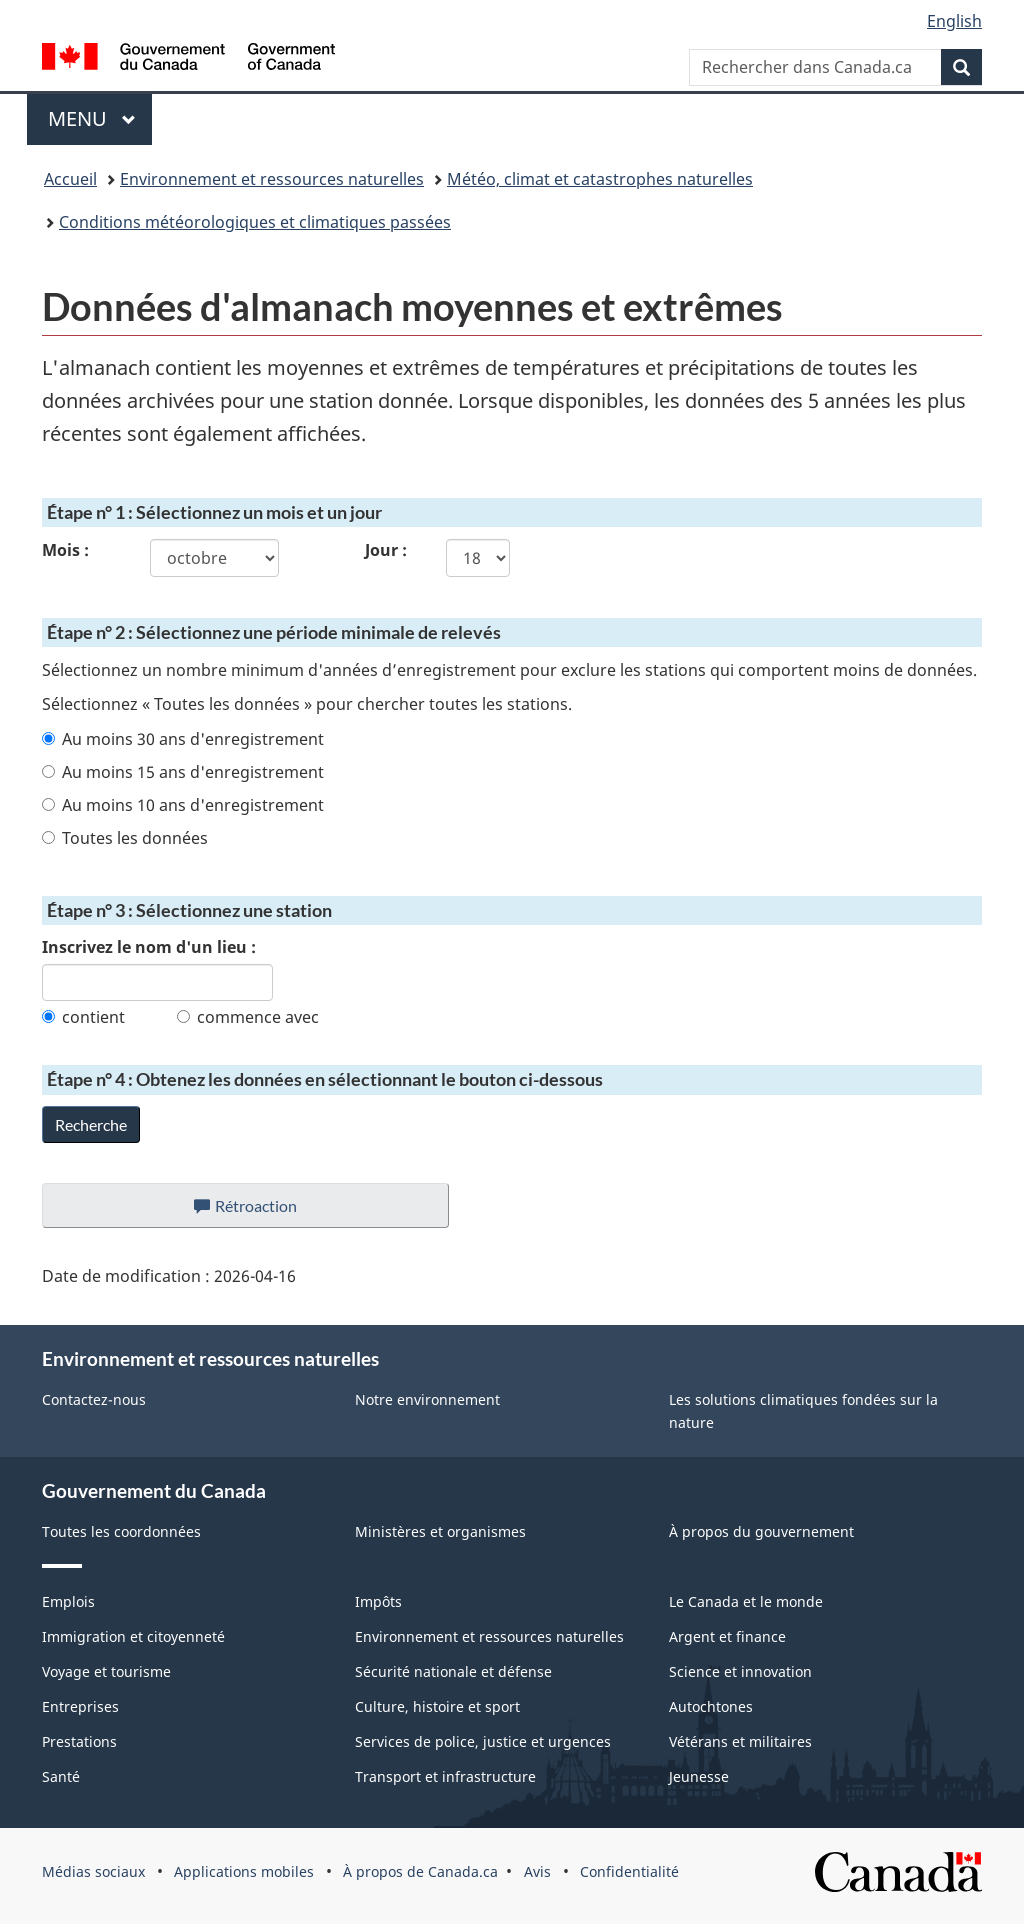 Image resolution: width=1024 pixels, height=1924 pixels. I want to click on Environnement et ressources naturelles, so click(272, 179).